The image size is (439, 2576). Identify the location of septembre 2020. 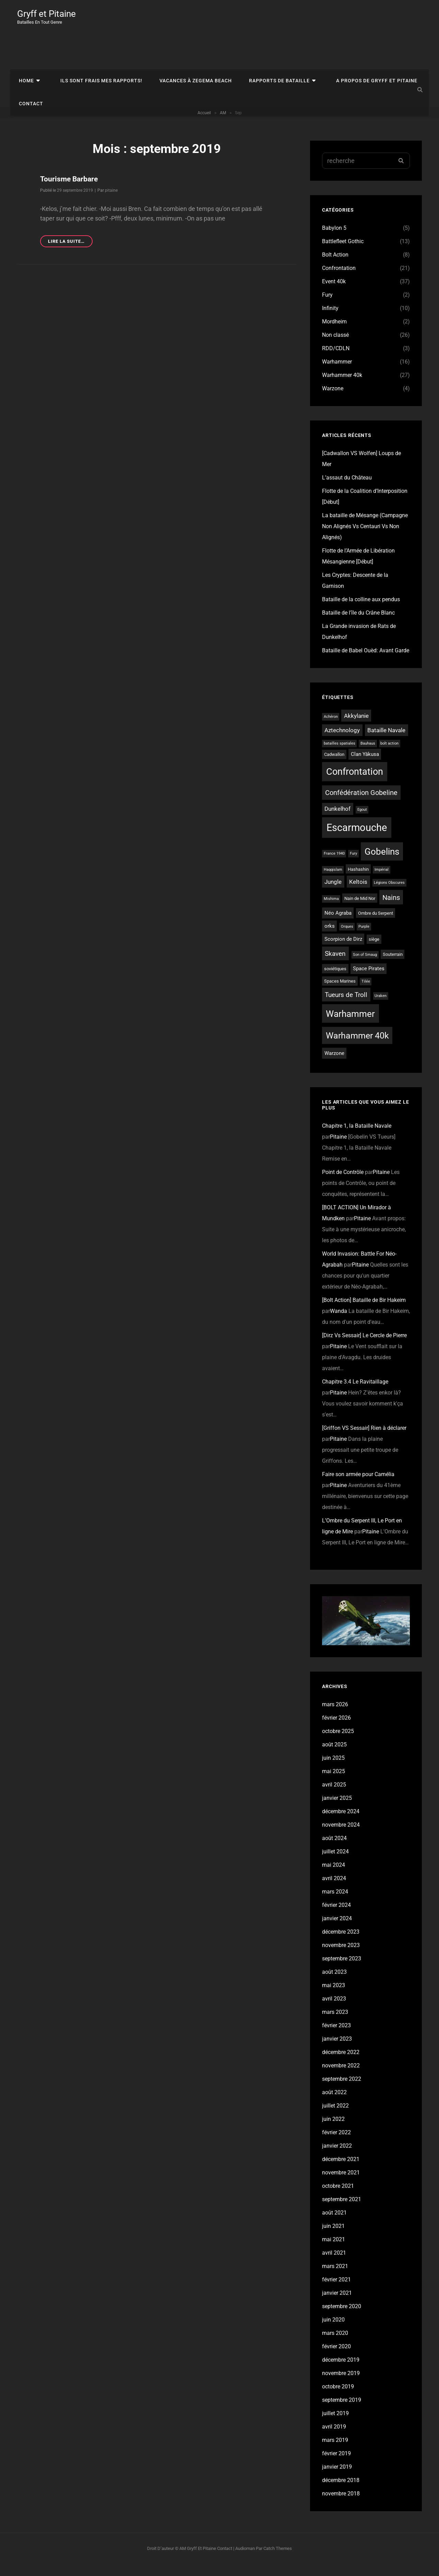
(341, 2318).